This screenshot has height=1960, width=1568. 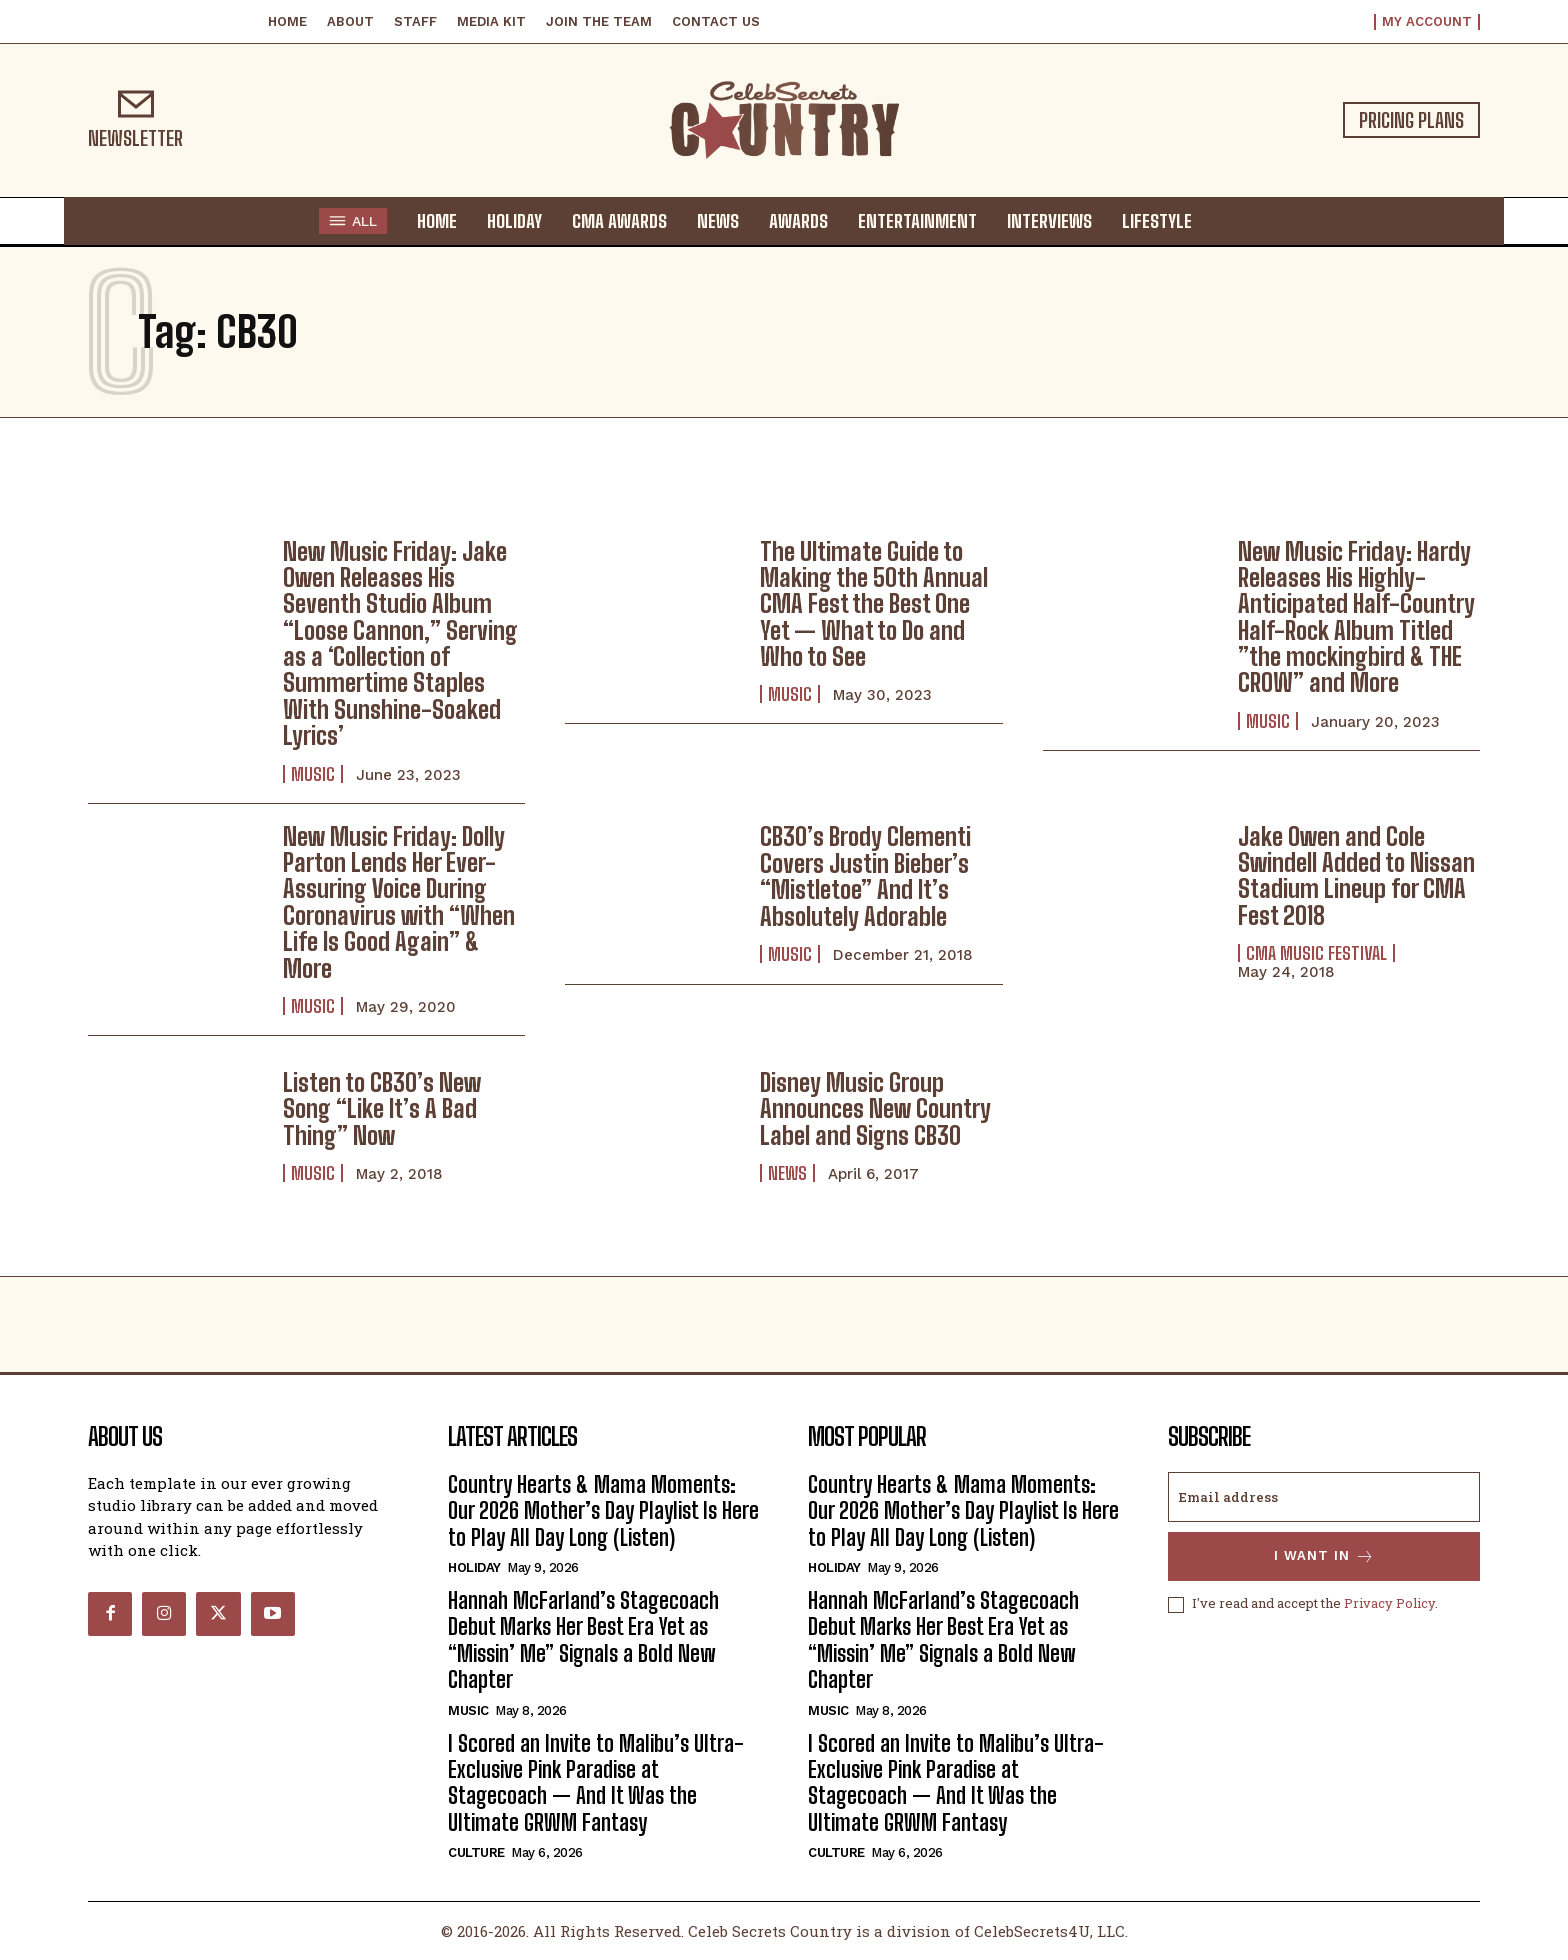 What do you see at coordinates (1389, 1604) in the screenshot?
I see `Privacy Policy` at bounding box center [1389, 1604].